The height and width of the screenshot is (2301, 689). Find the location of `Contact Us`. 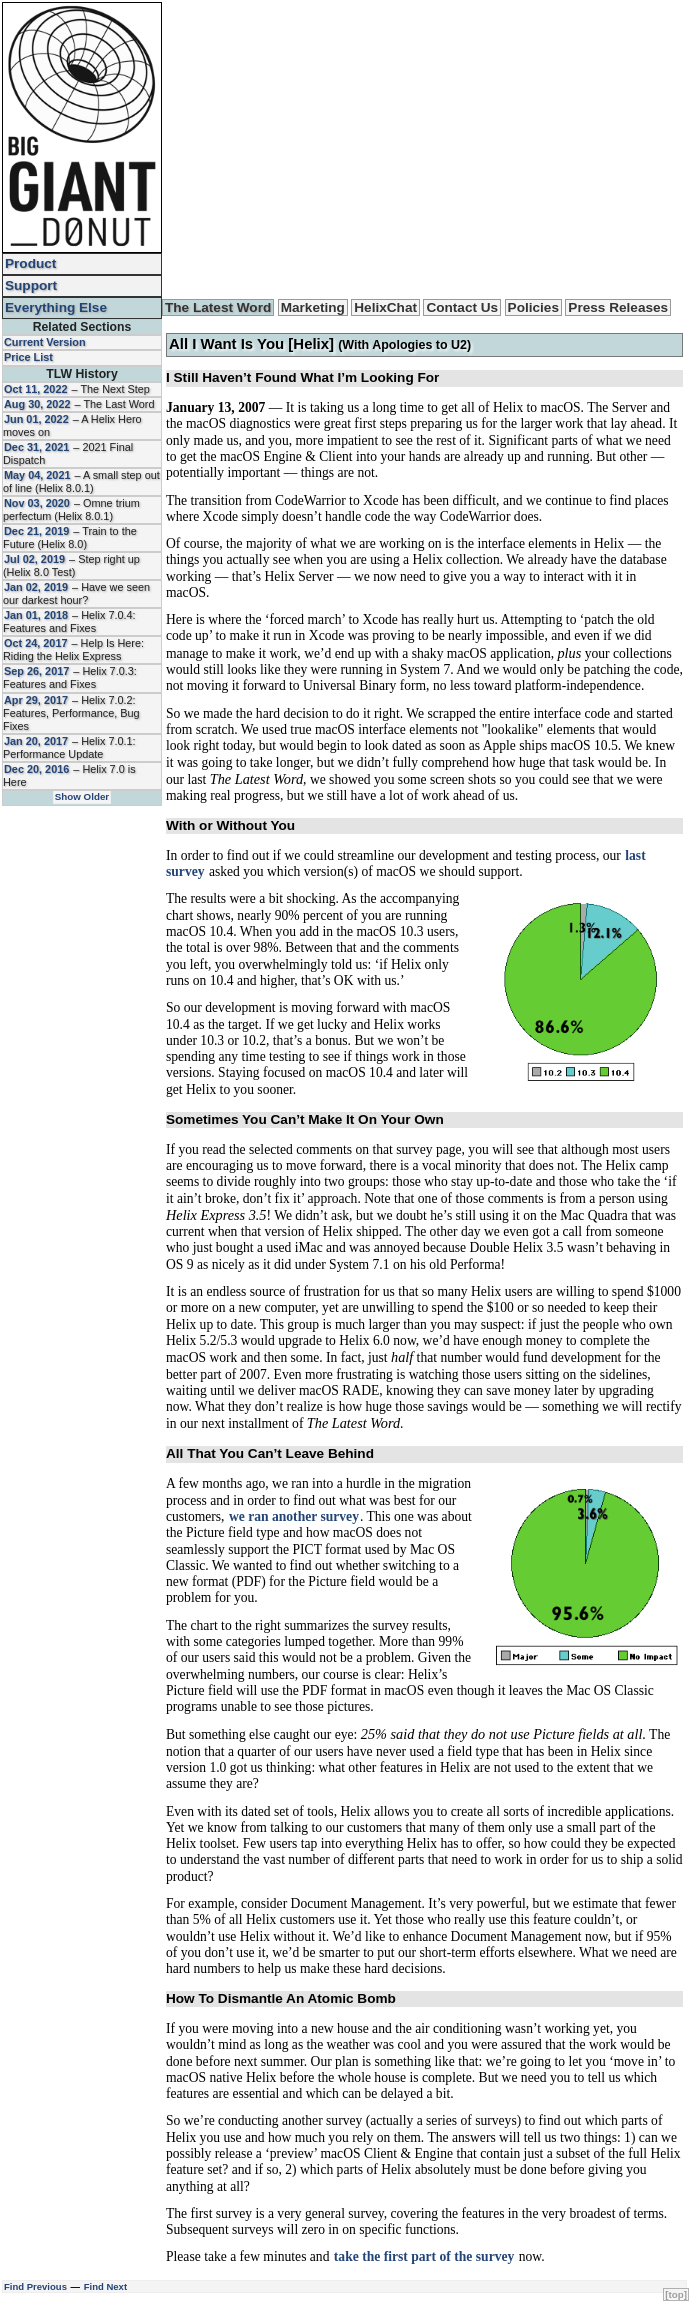

Contact Us is located at coordinates (462, 307).